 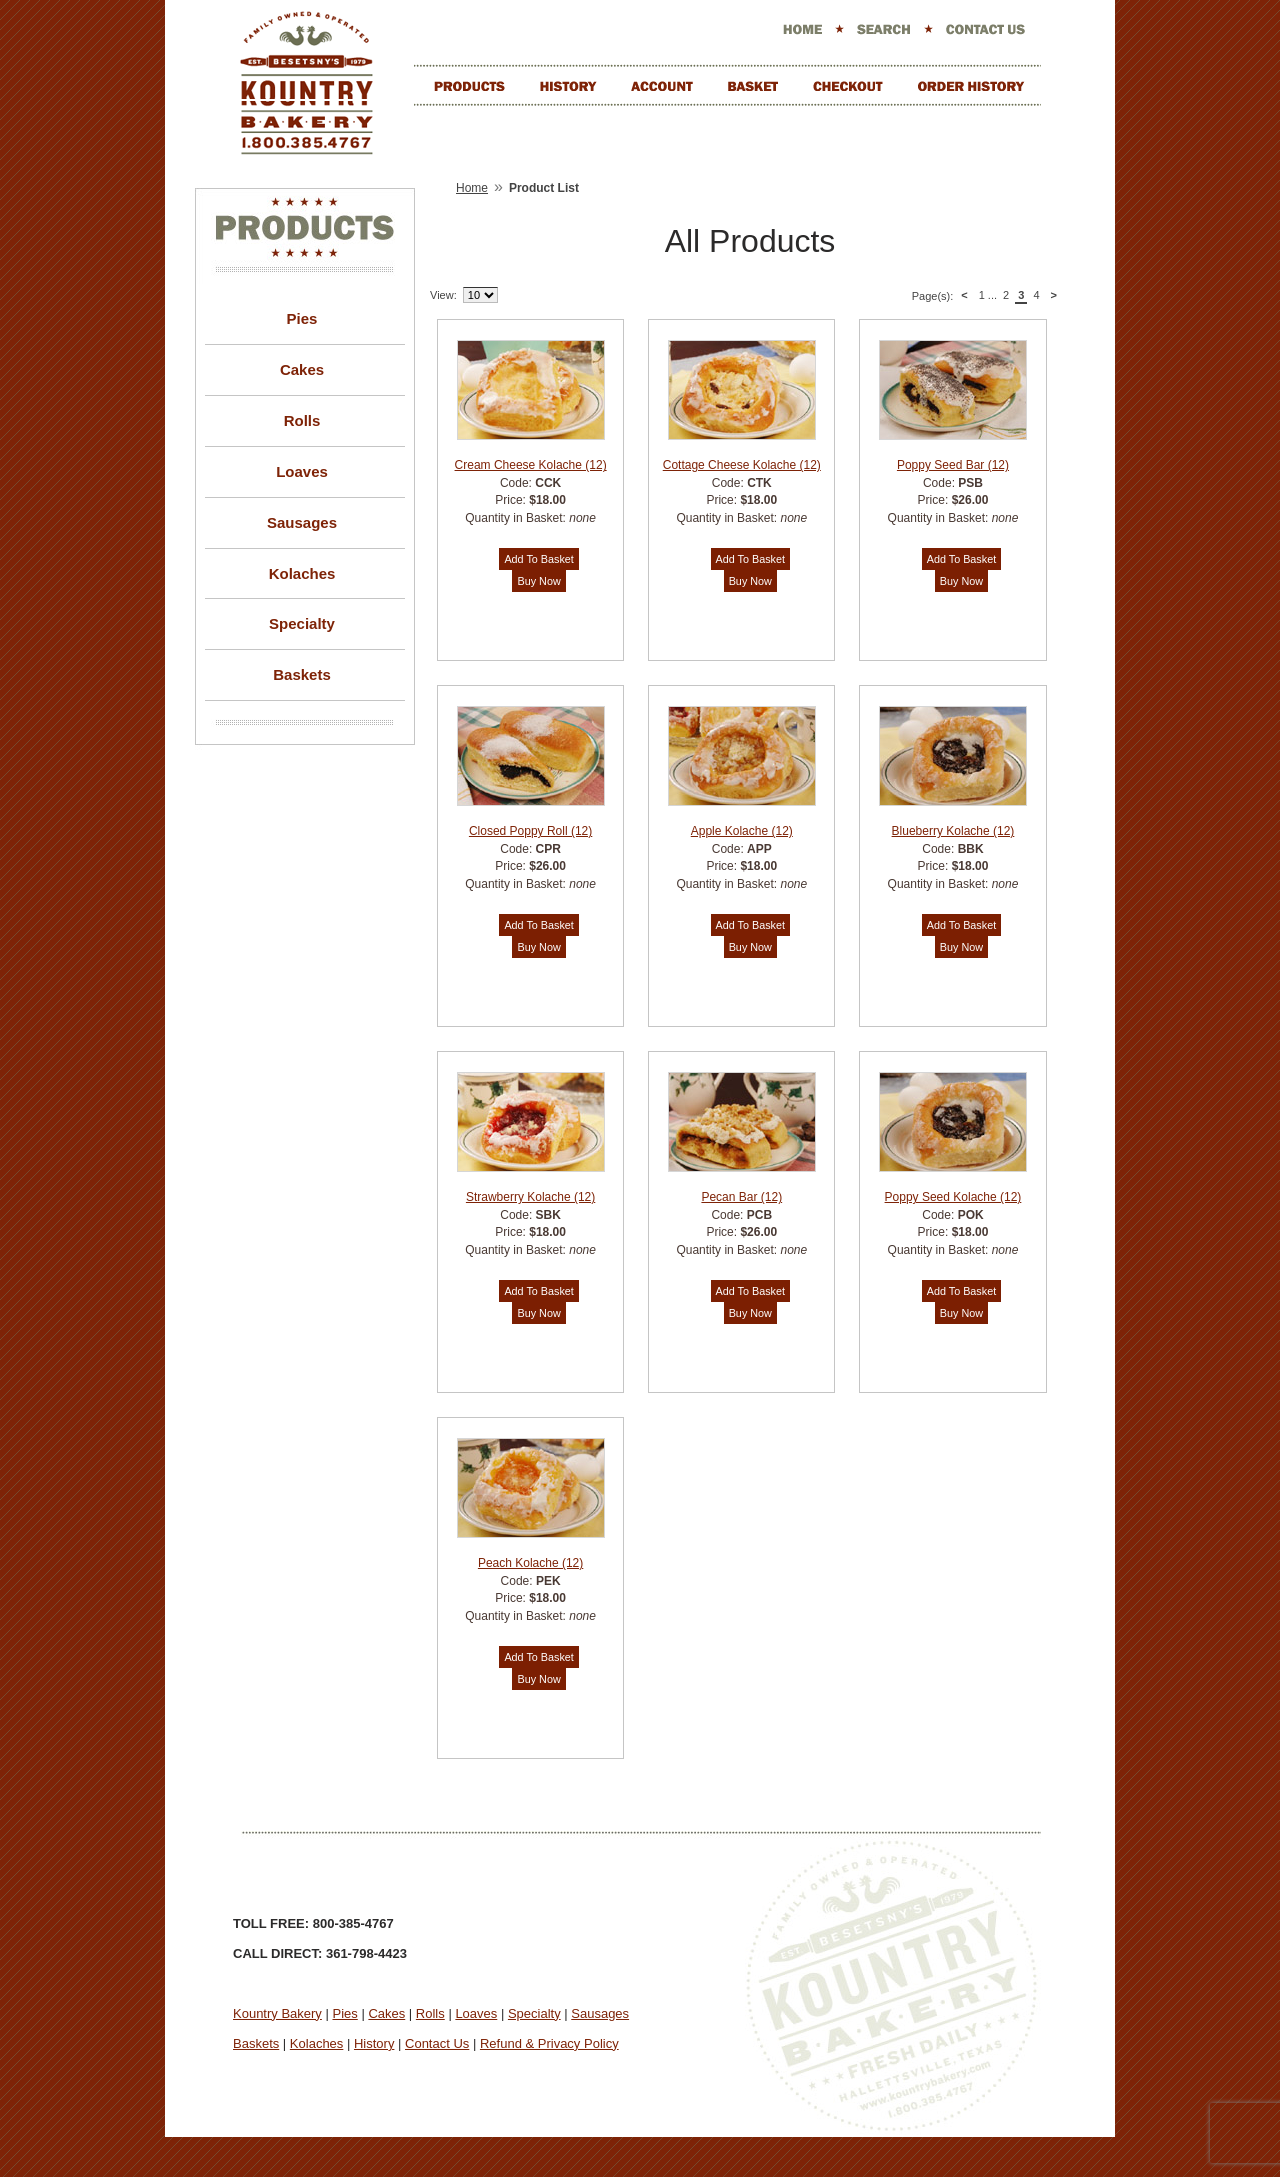 I want to click on Contact Us, so click(x=437, y=2043).